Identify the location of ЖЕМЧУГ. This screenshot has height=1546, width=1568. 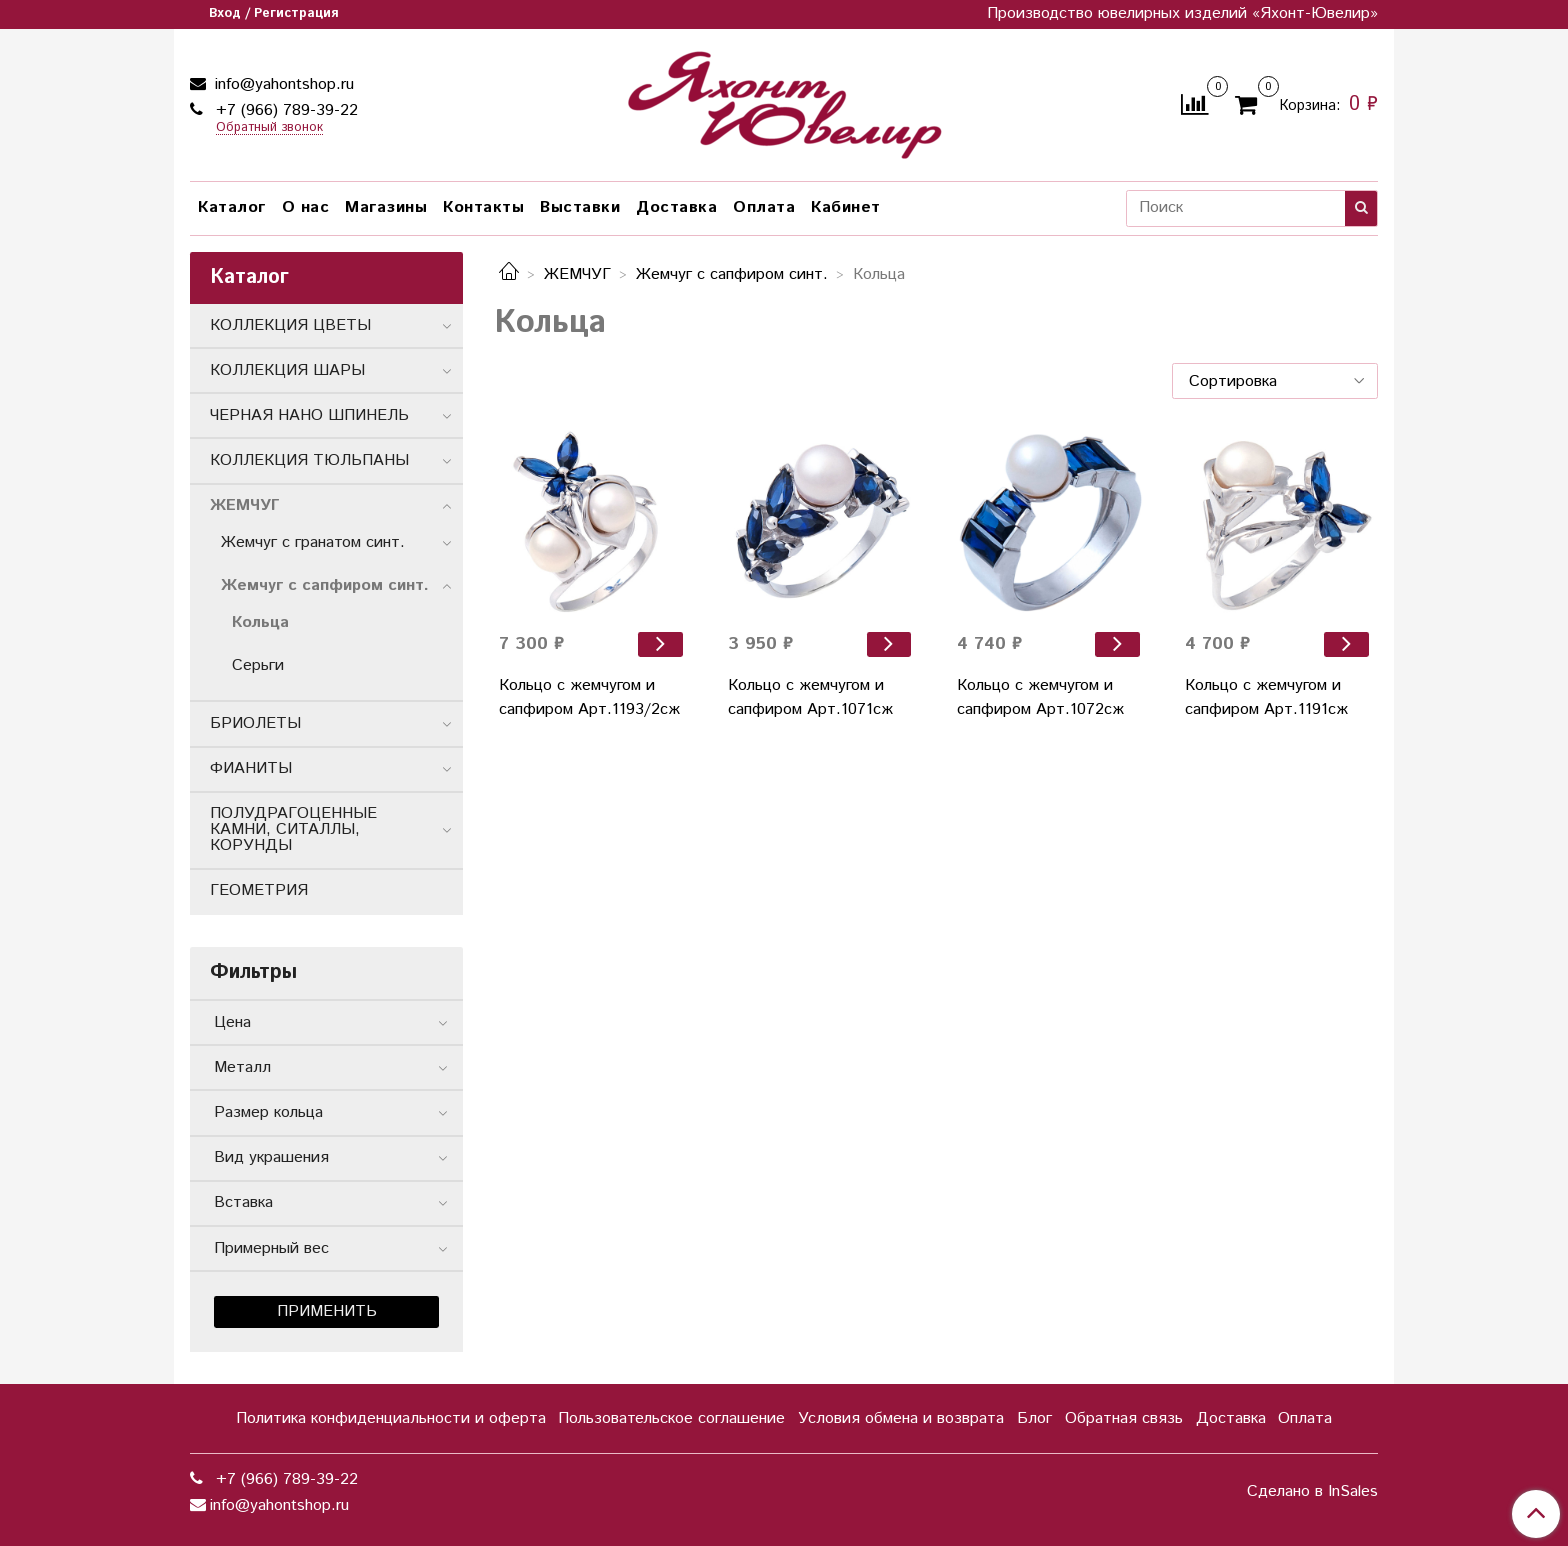
(577, 274).